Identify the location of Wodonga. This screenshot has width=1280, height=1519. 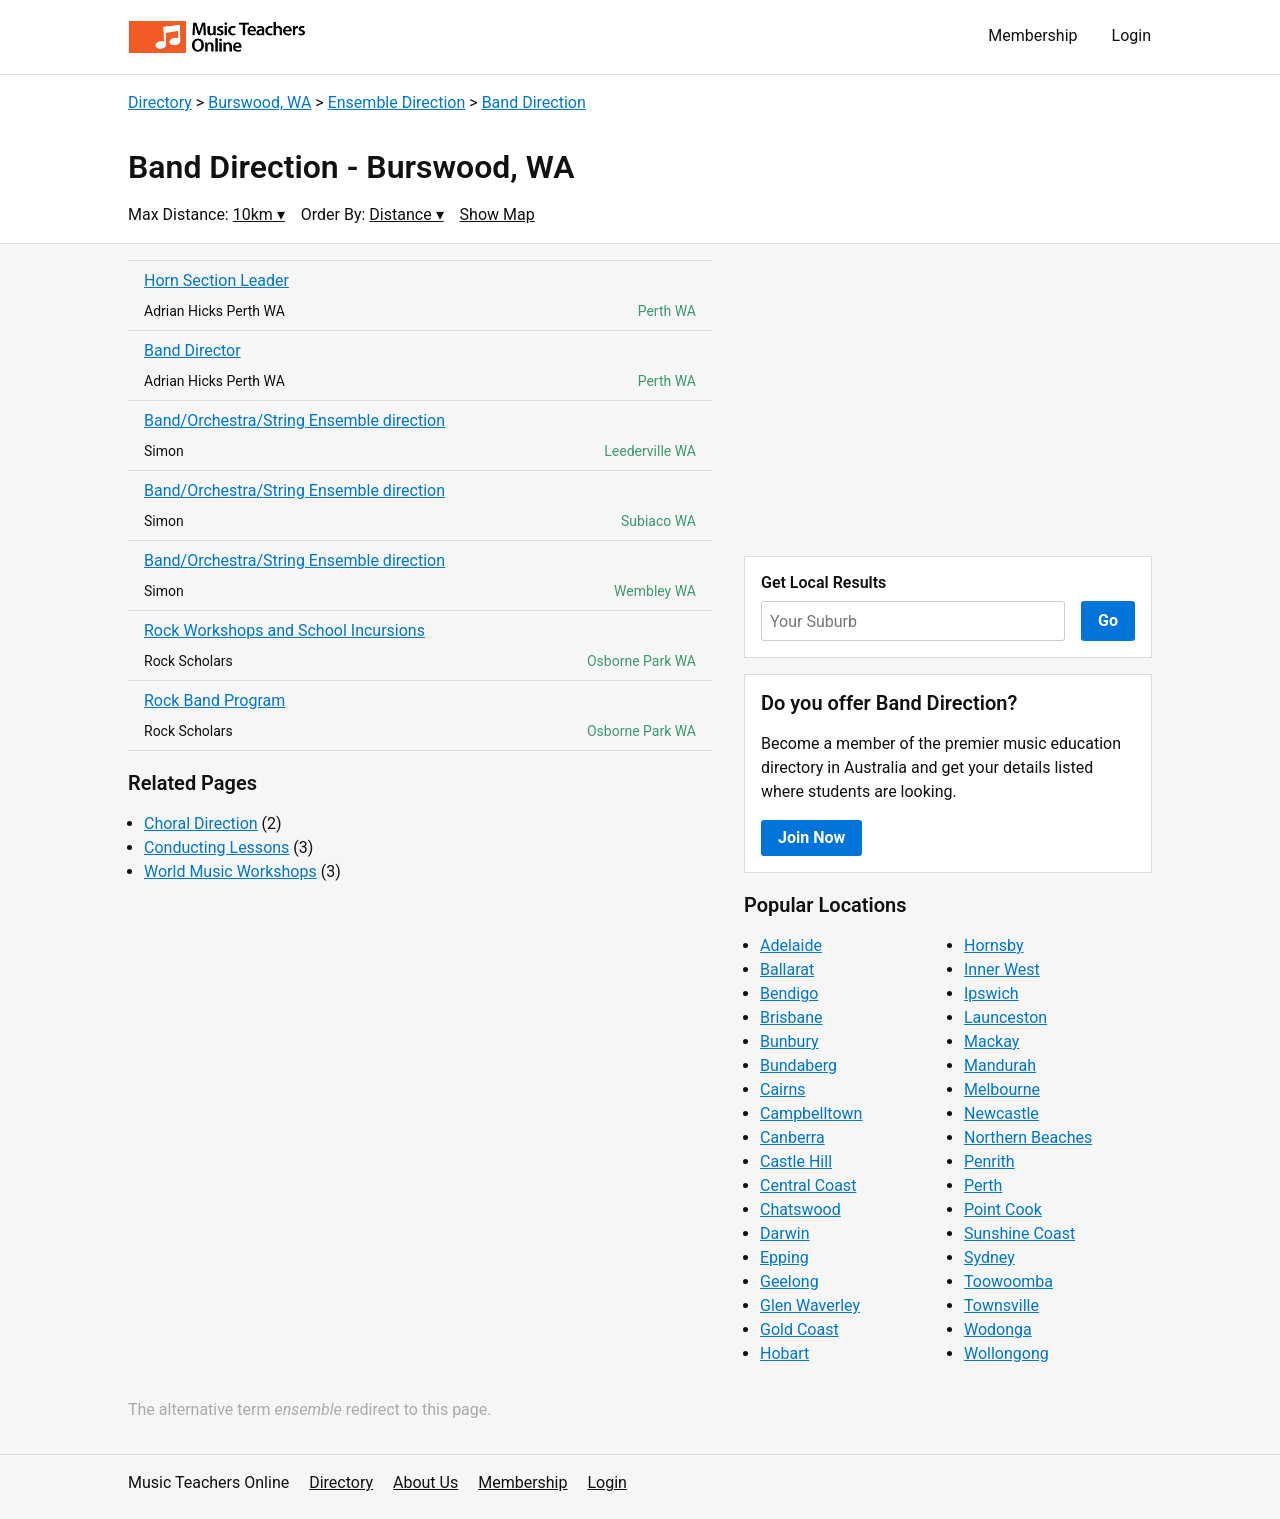
(998, 1329).